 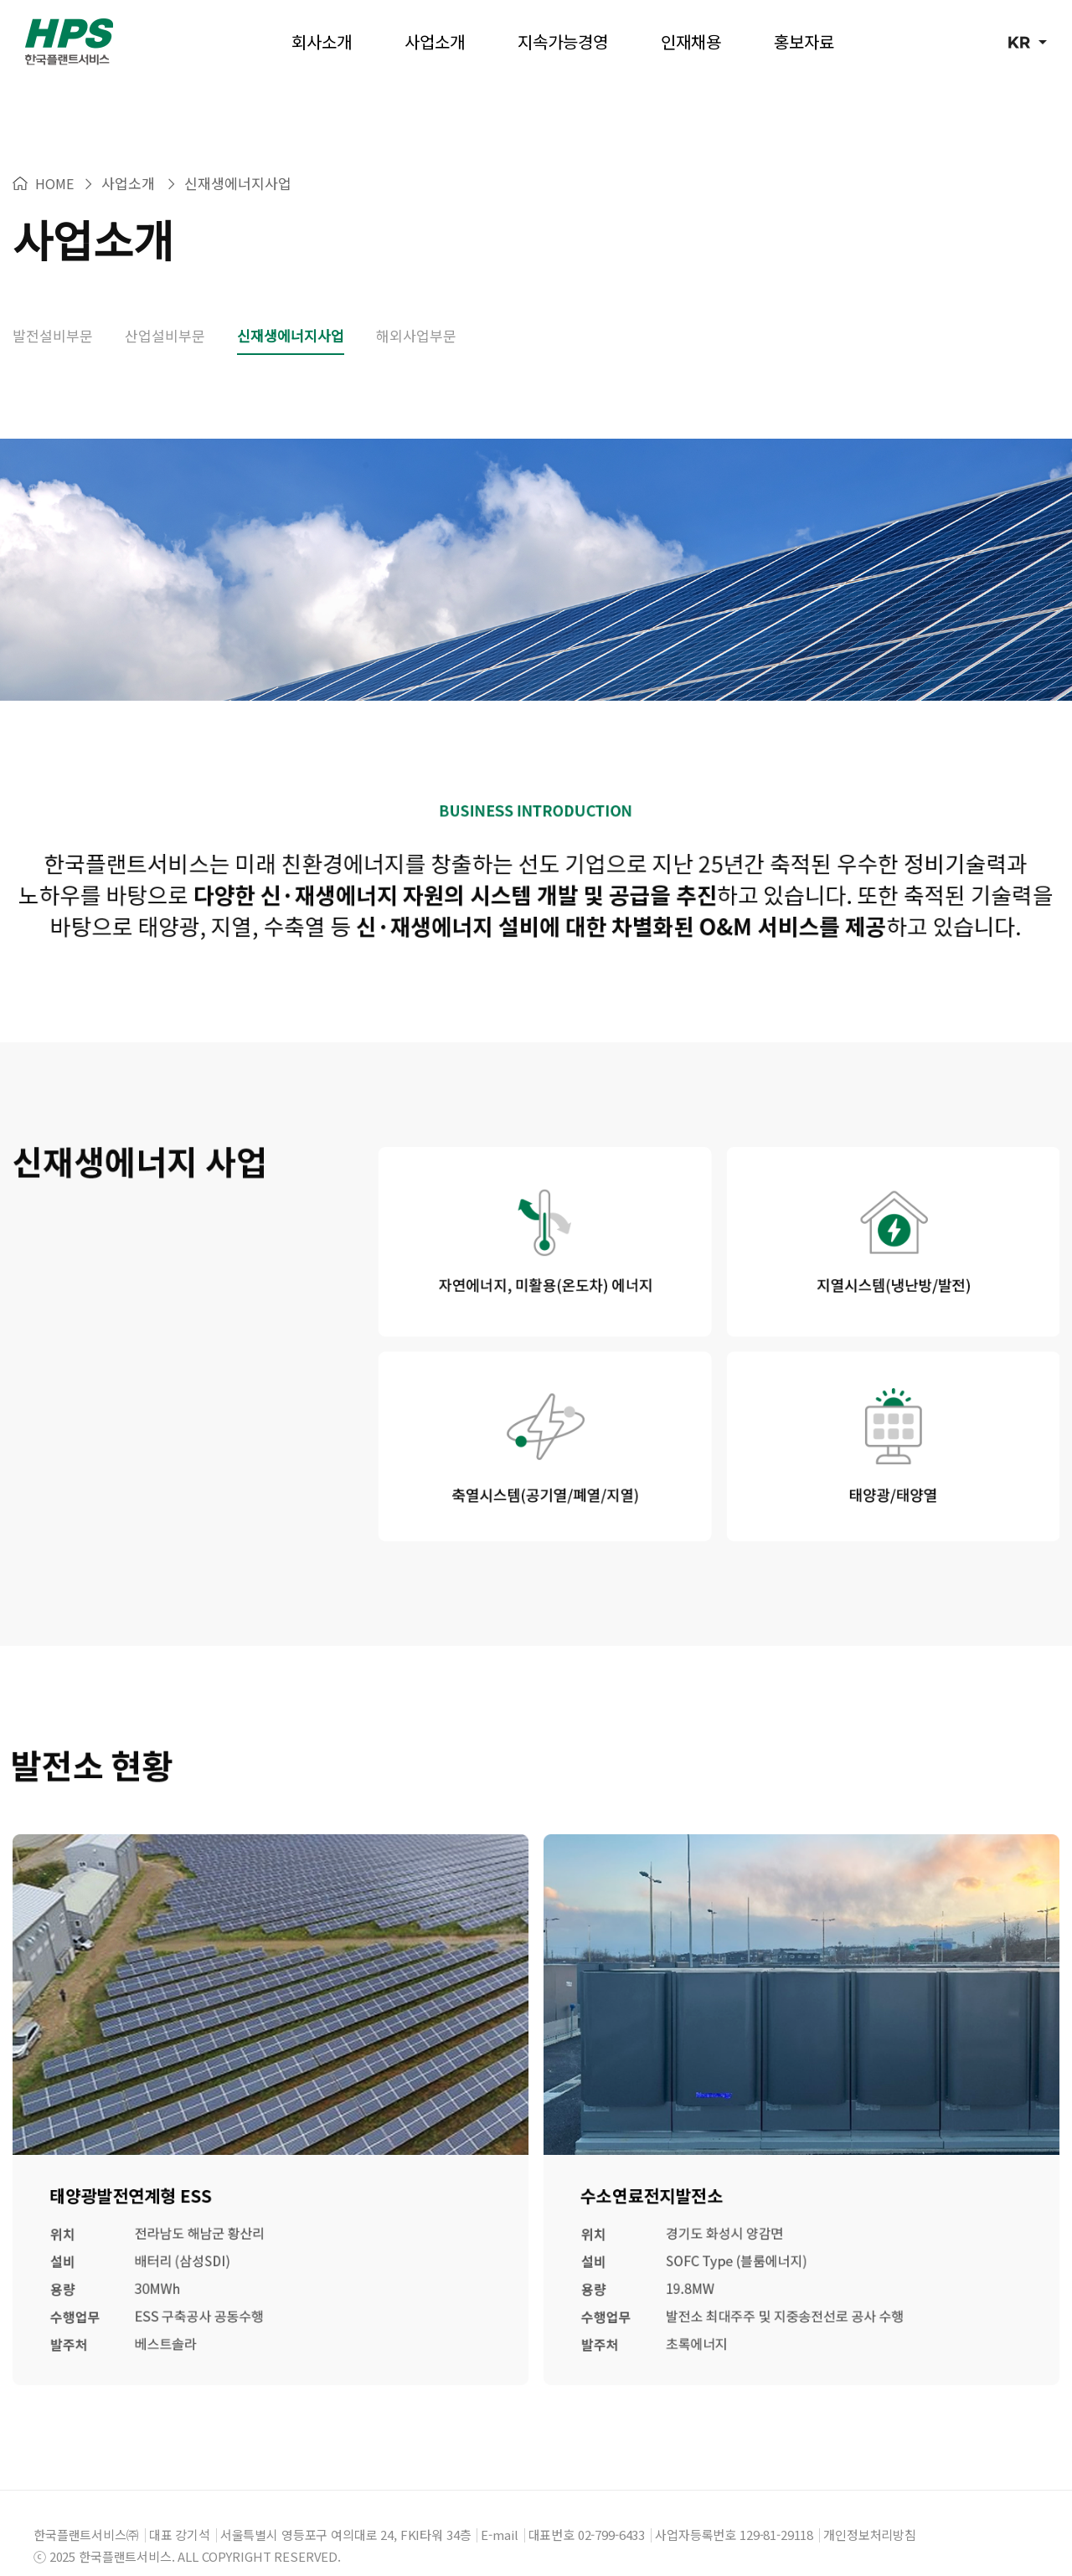 I want to click on 해외사업부문, so click(x=416, y=310).